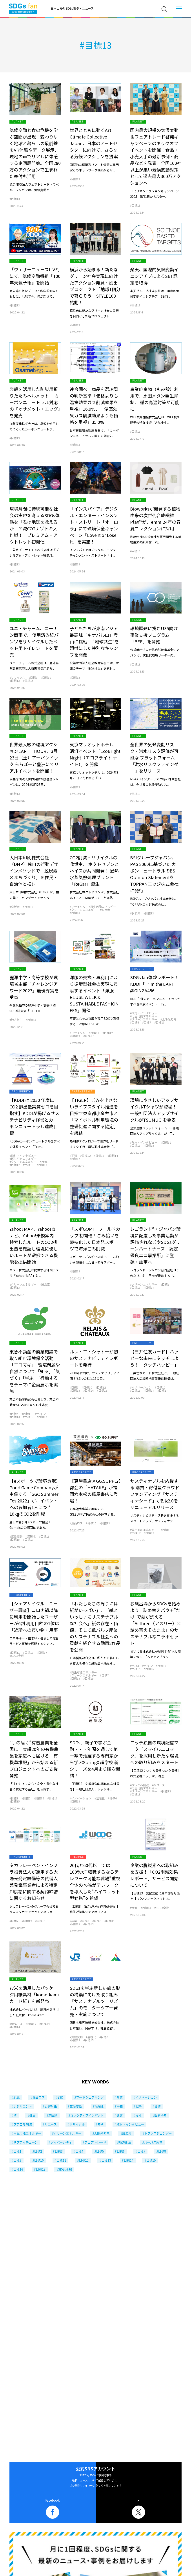 Image resolution: width=191 pixels, height=2576 pixels. What do you see at coordinates (94, 2142) in the screenshot?
I see `#フェアトレード` at bounding box center [94, 2142].